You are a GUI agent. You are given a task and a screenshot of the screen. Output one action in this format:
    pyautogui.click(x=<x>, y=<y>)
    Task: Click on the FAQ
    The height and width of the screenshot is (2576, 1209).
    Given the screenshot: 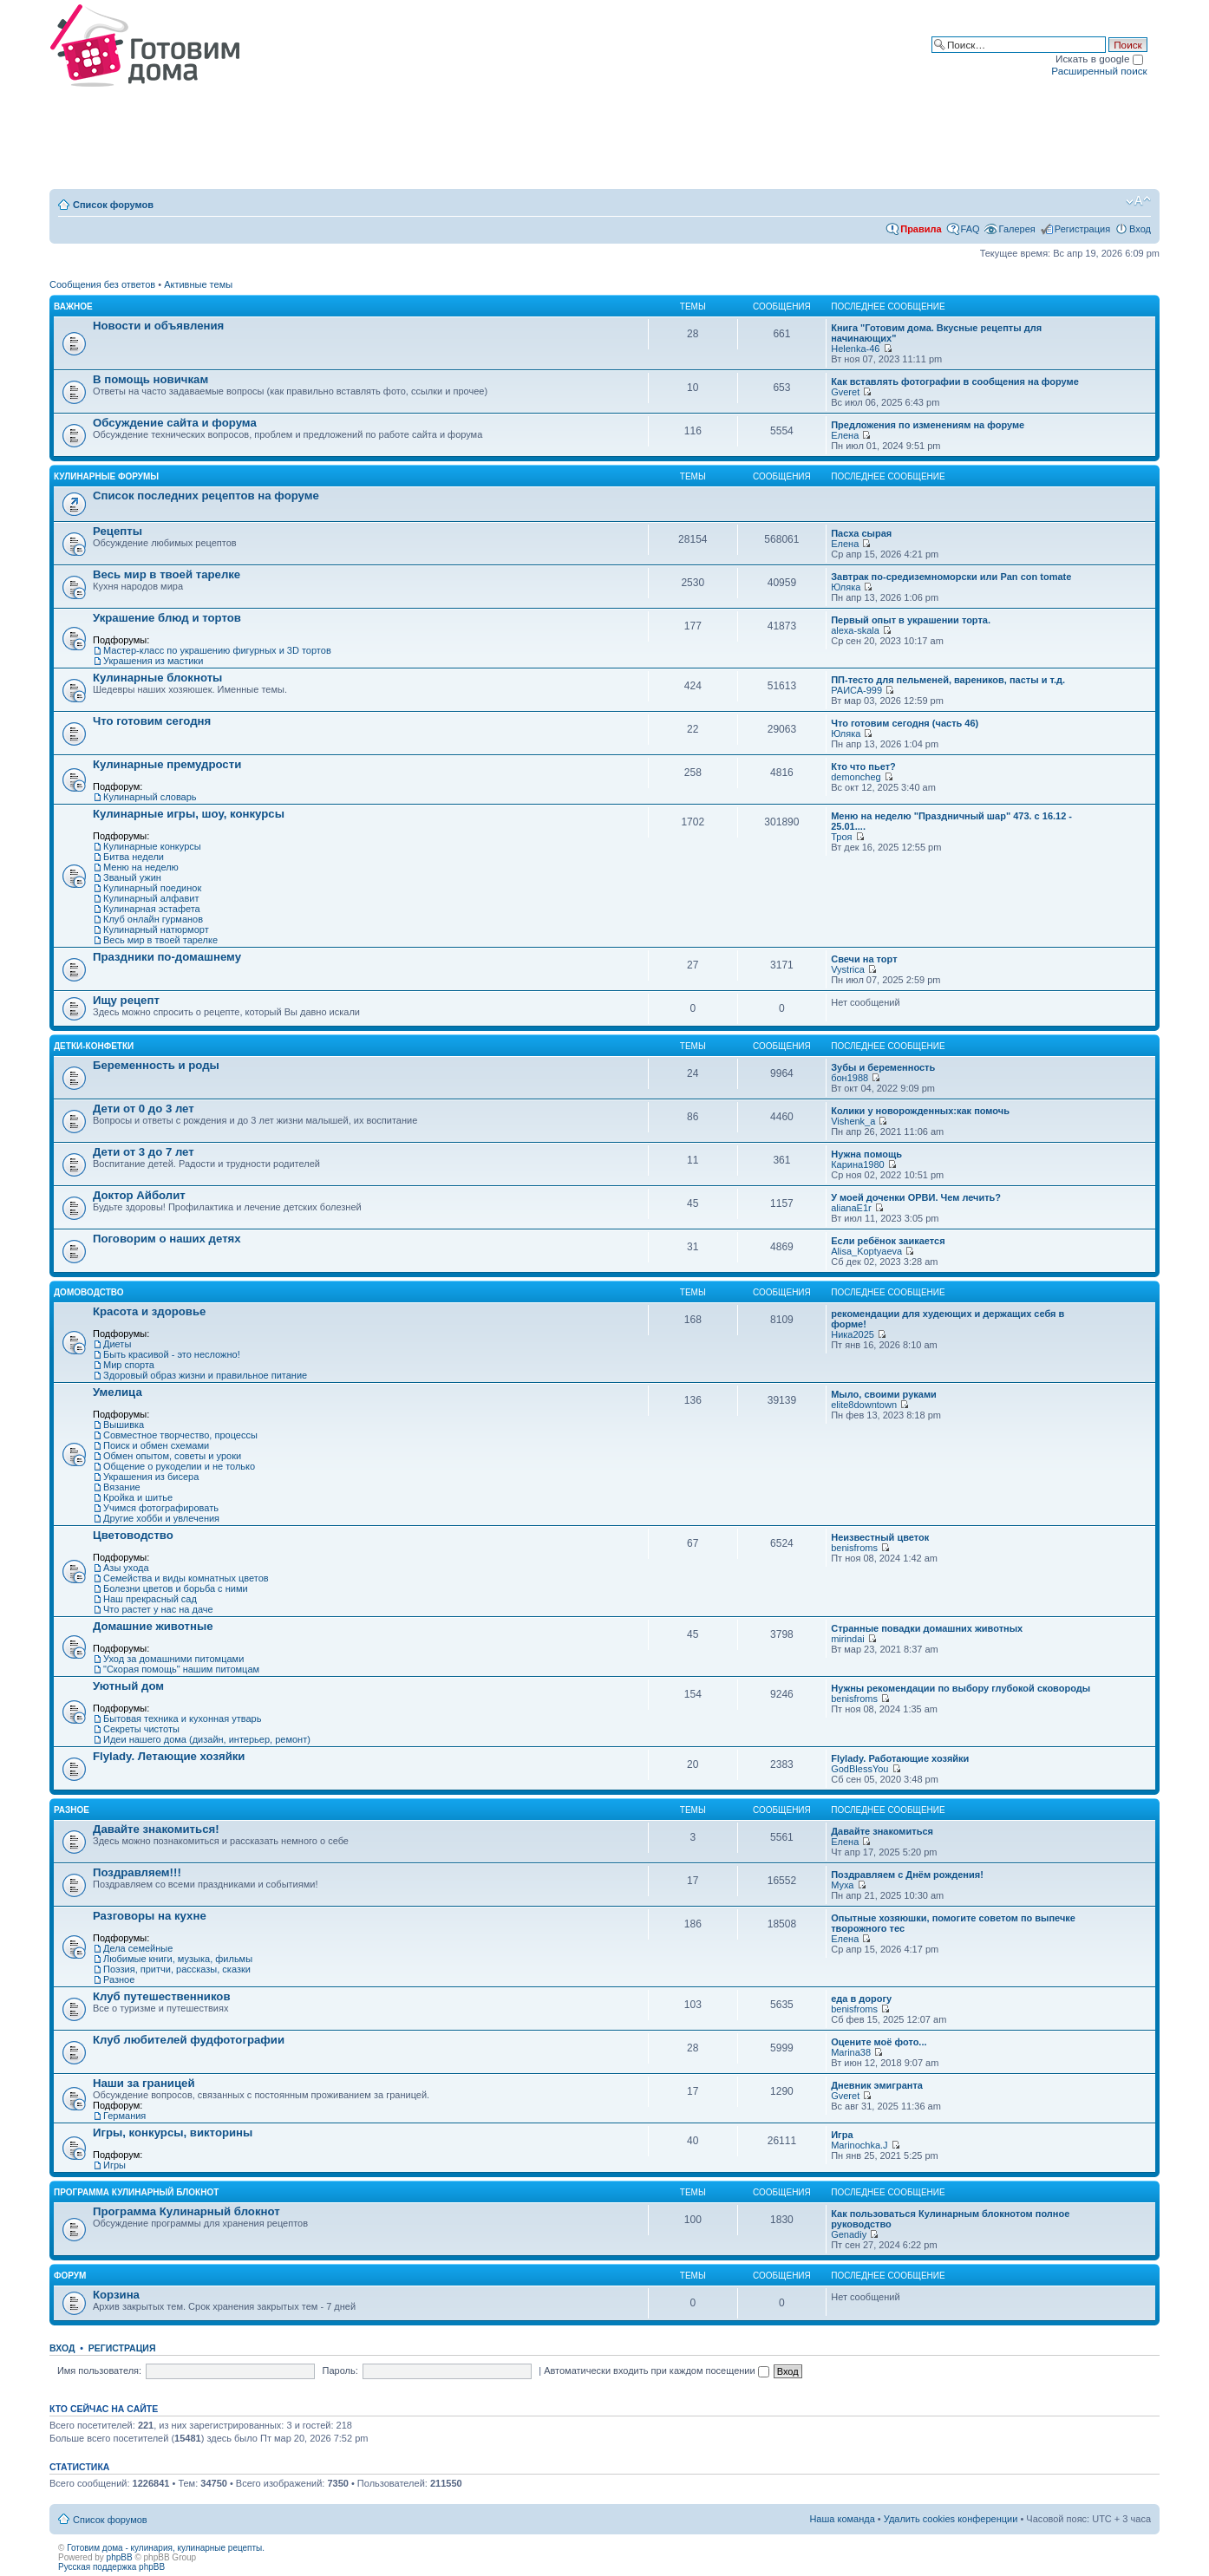 What is the action you would take?
    pyautogui.click(x=970, y=229)
    